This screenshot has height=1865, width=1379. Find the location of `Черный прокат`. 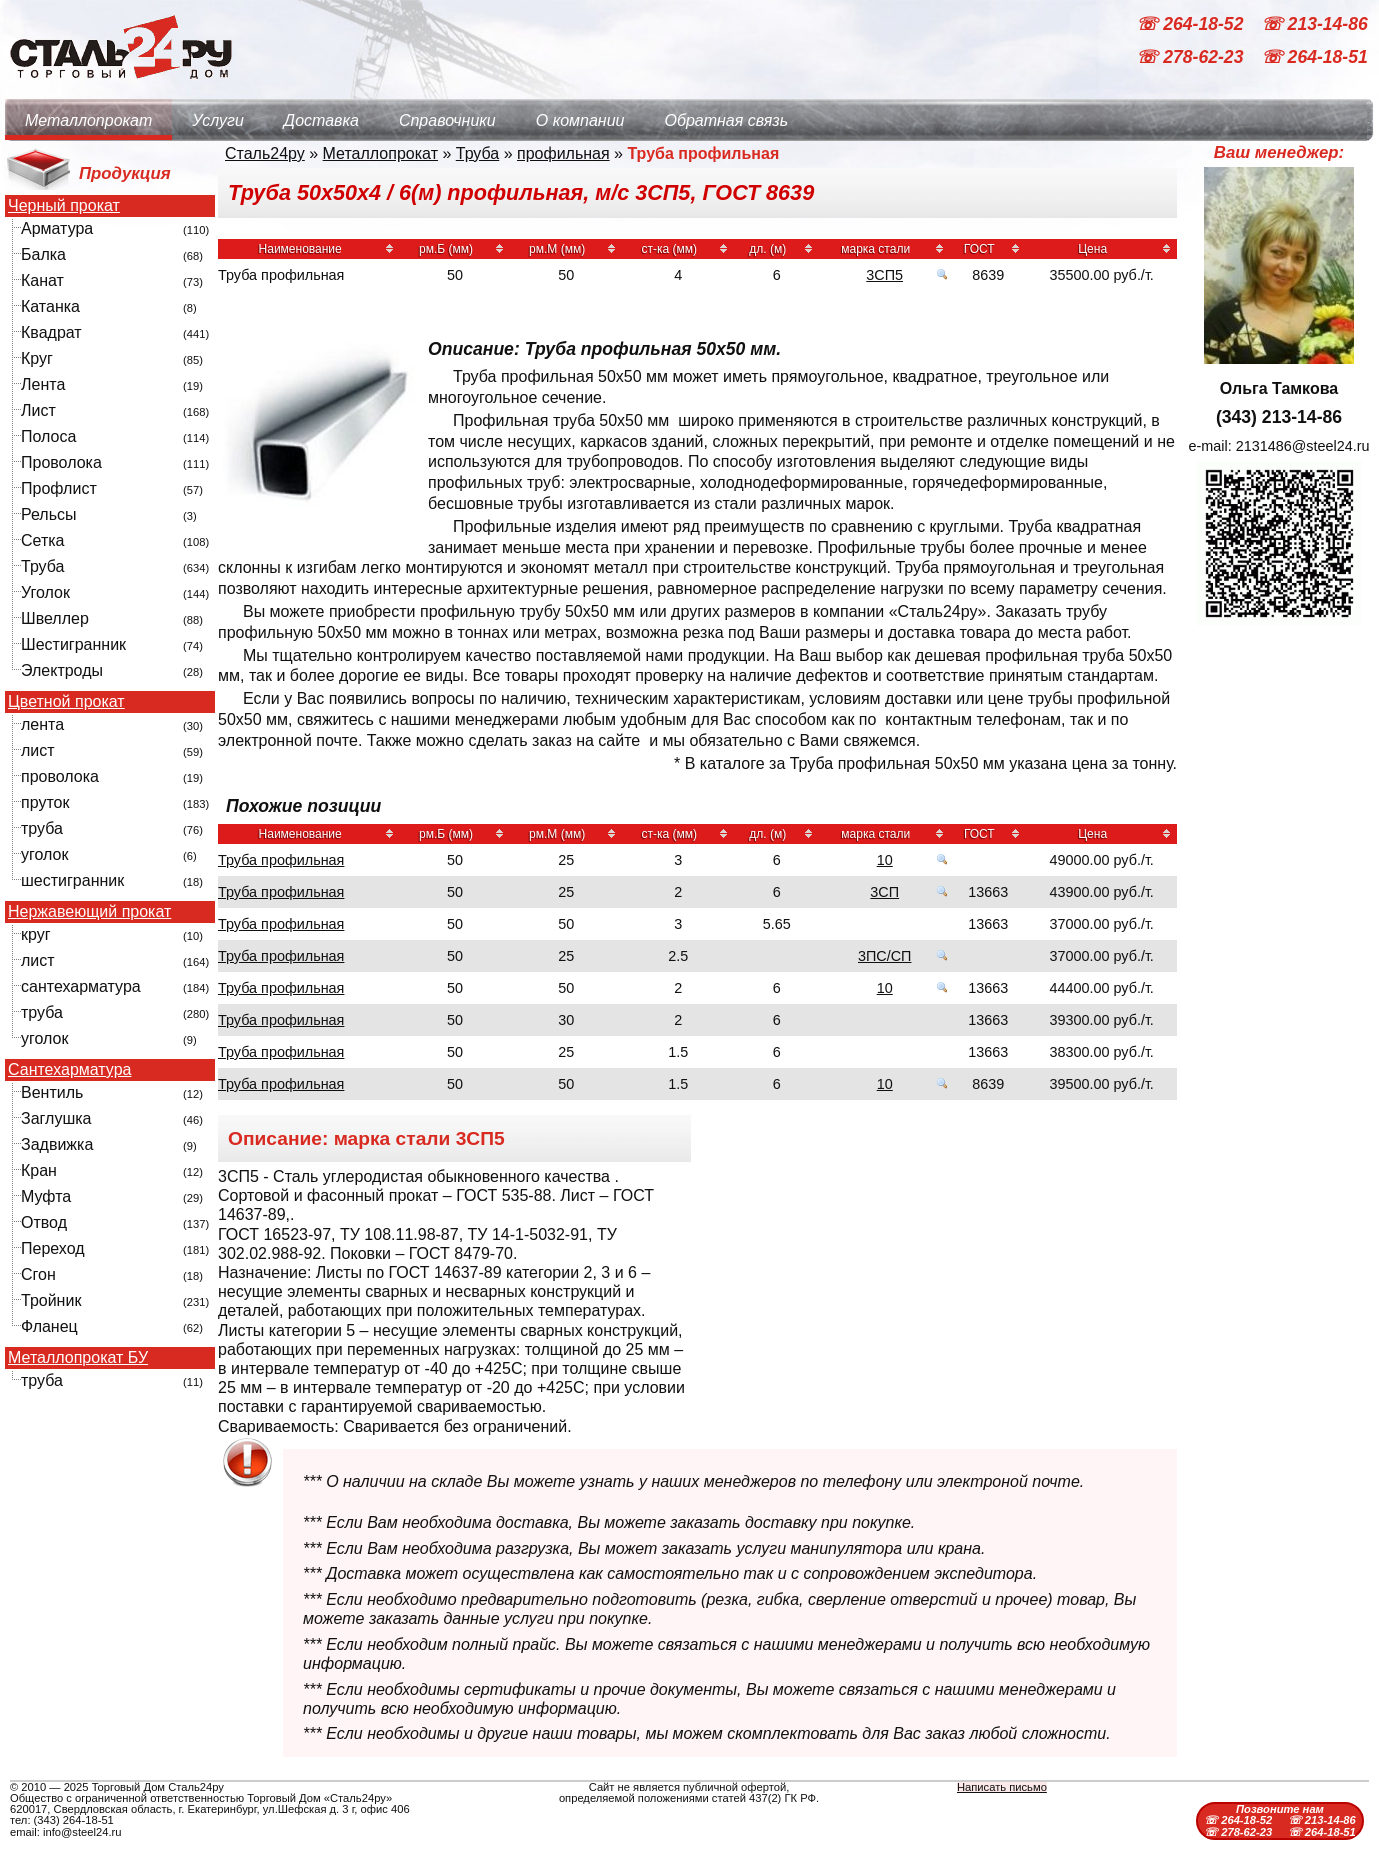

Черный прокат is located at coordinates (64, 206).